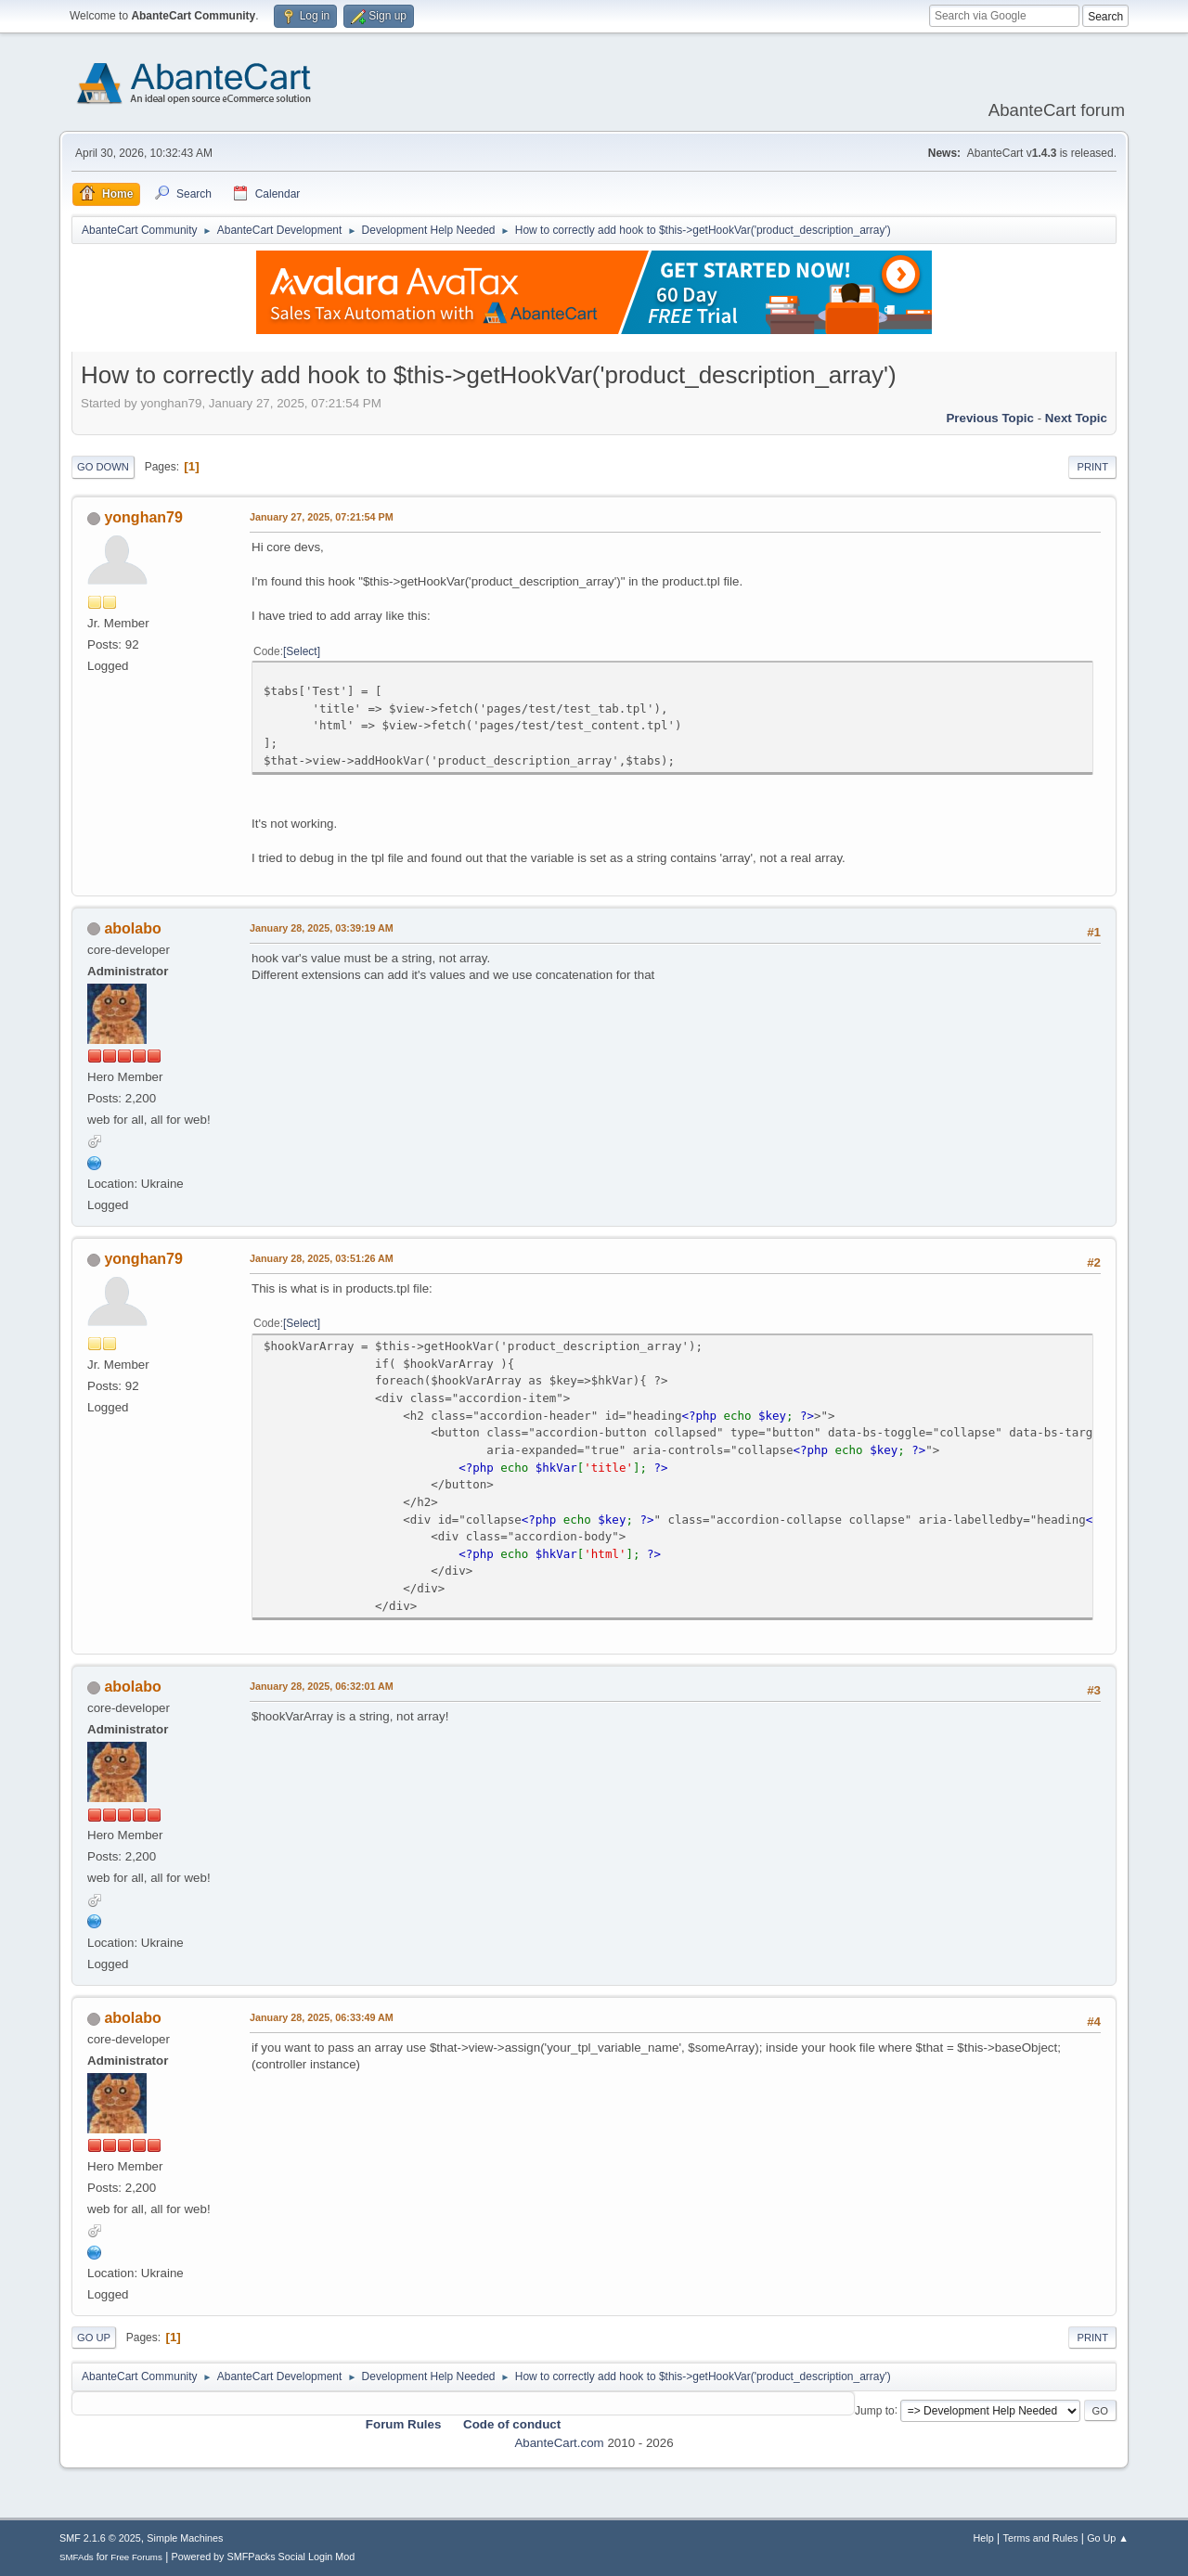 The width and height of the screenshot is (1188, 2576). Describe the element at coordinates (301, 651) in the screenshot. I see `Select` at that location.